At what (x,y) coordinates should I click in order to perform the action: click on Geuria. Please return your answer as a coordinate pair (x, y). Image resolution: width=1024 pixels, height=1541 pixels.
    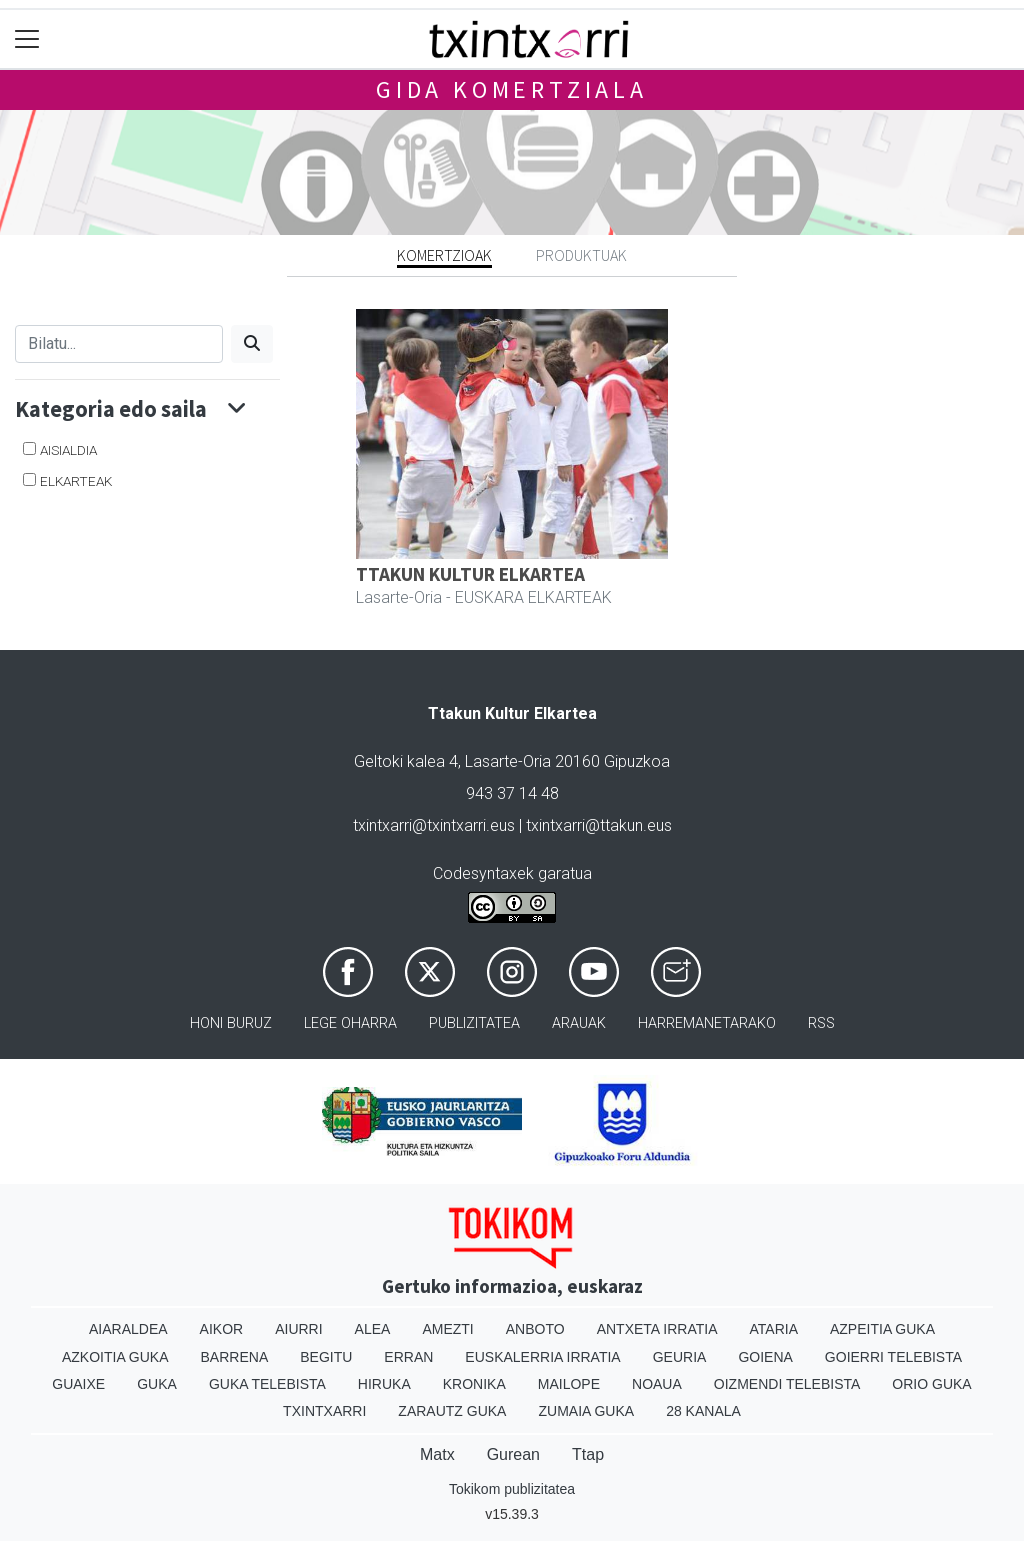
    Looking at the image, I should click on (680, 1357).